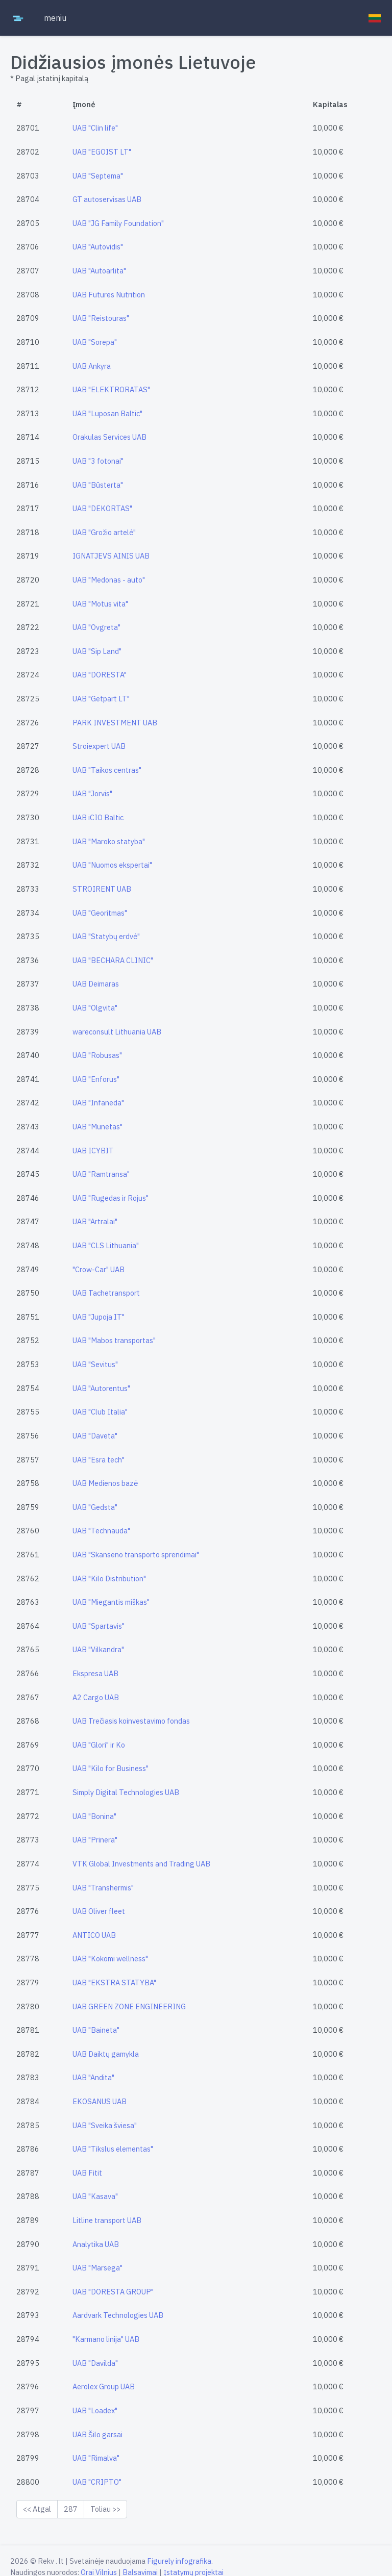 This screenshot has height=2576, width=392. What do you see at coordinates (105, 2054) in the screenshot?
I see `UAB Daiktų gamykla` at bounding box center [105, 2054].